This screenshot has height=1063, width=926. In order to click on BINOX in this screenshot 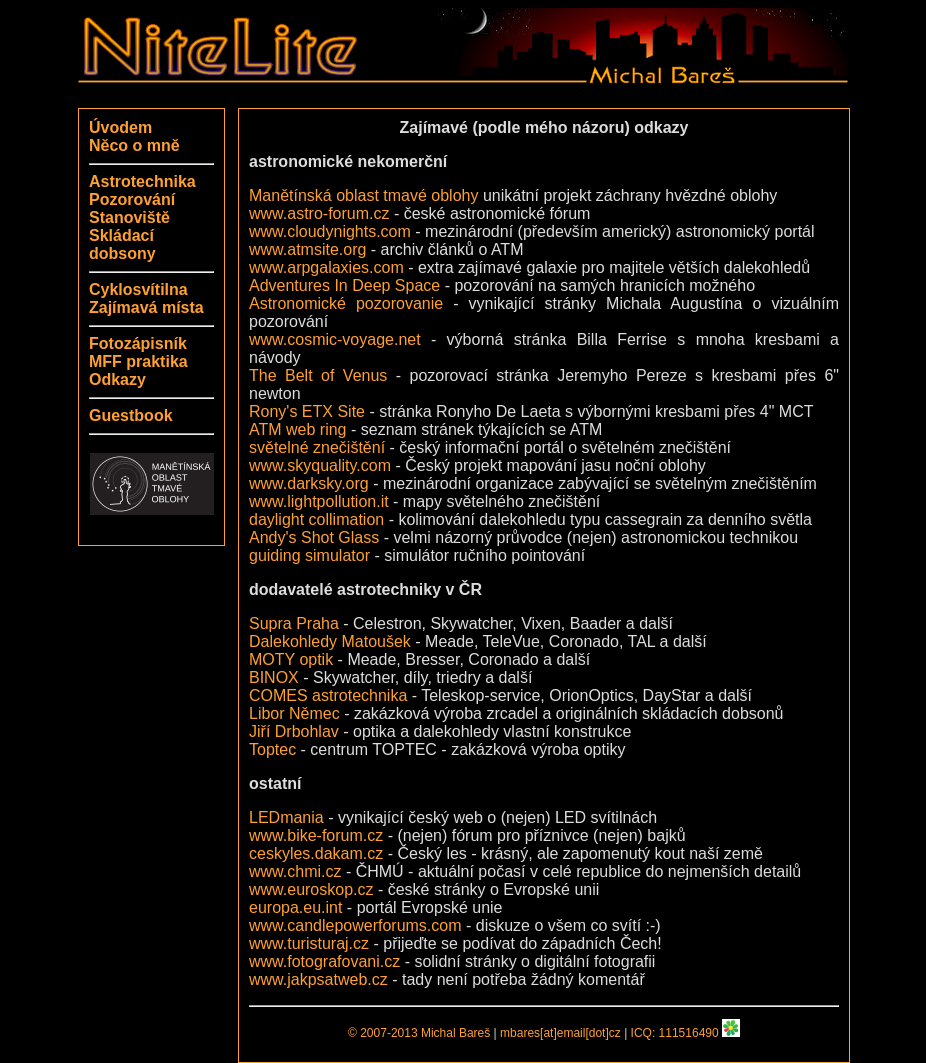, I will do `click(274, 677)`.